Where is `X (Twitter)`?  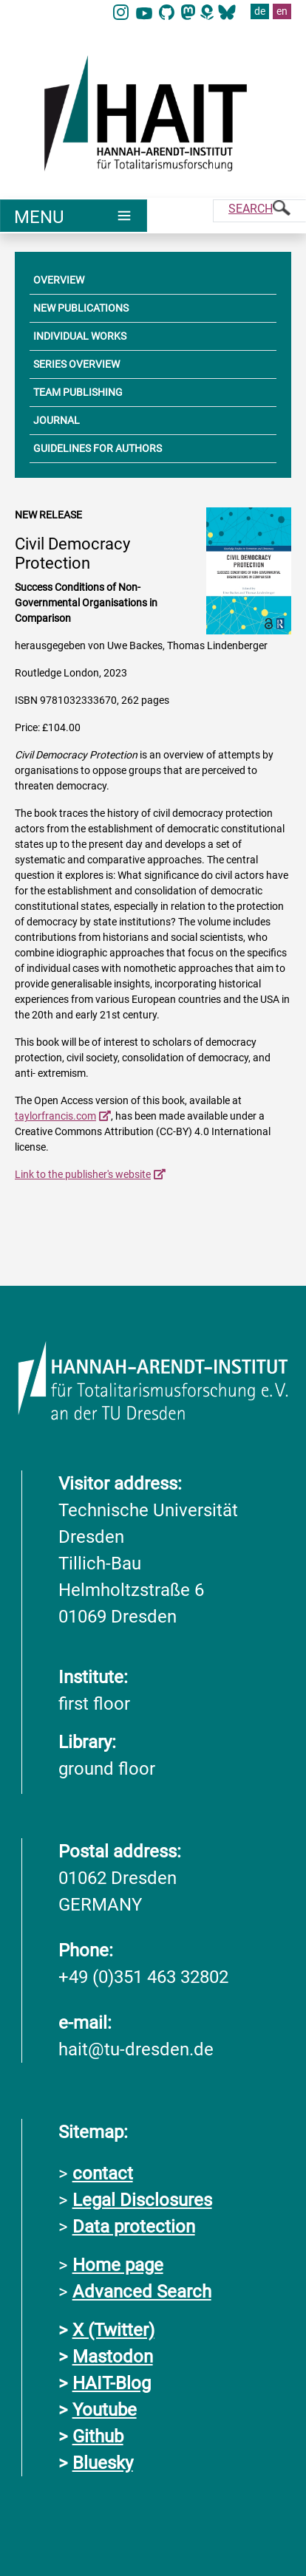 X (Twitter) is located at coordinates (113, 2329).